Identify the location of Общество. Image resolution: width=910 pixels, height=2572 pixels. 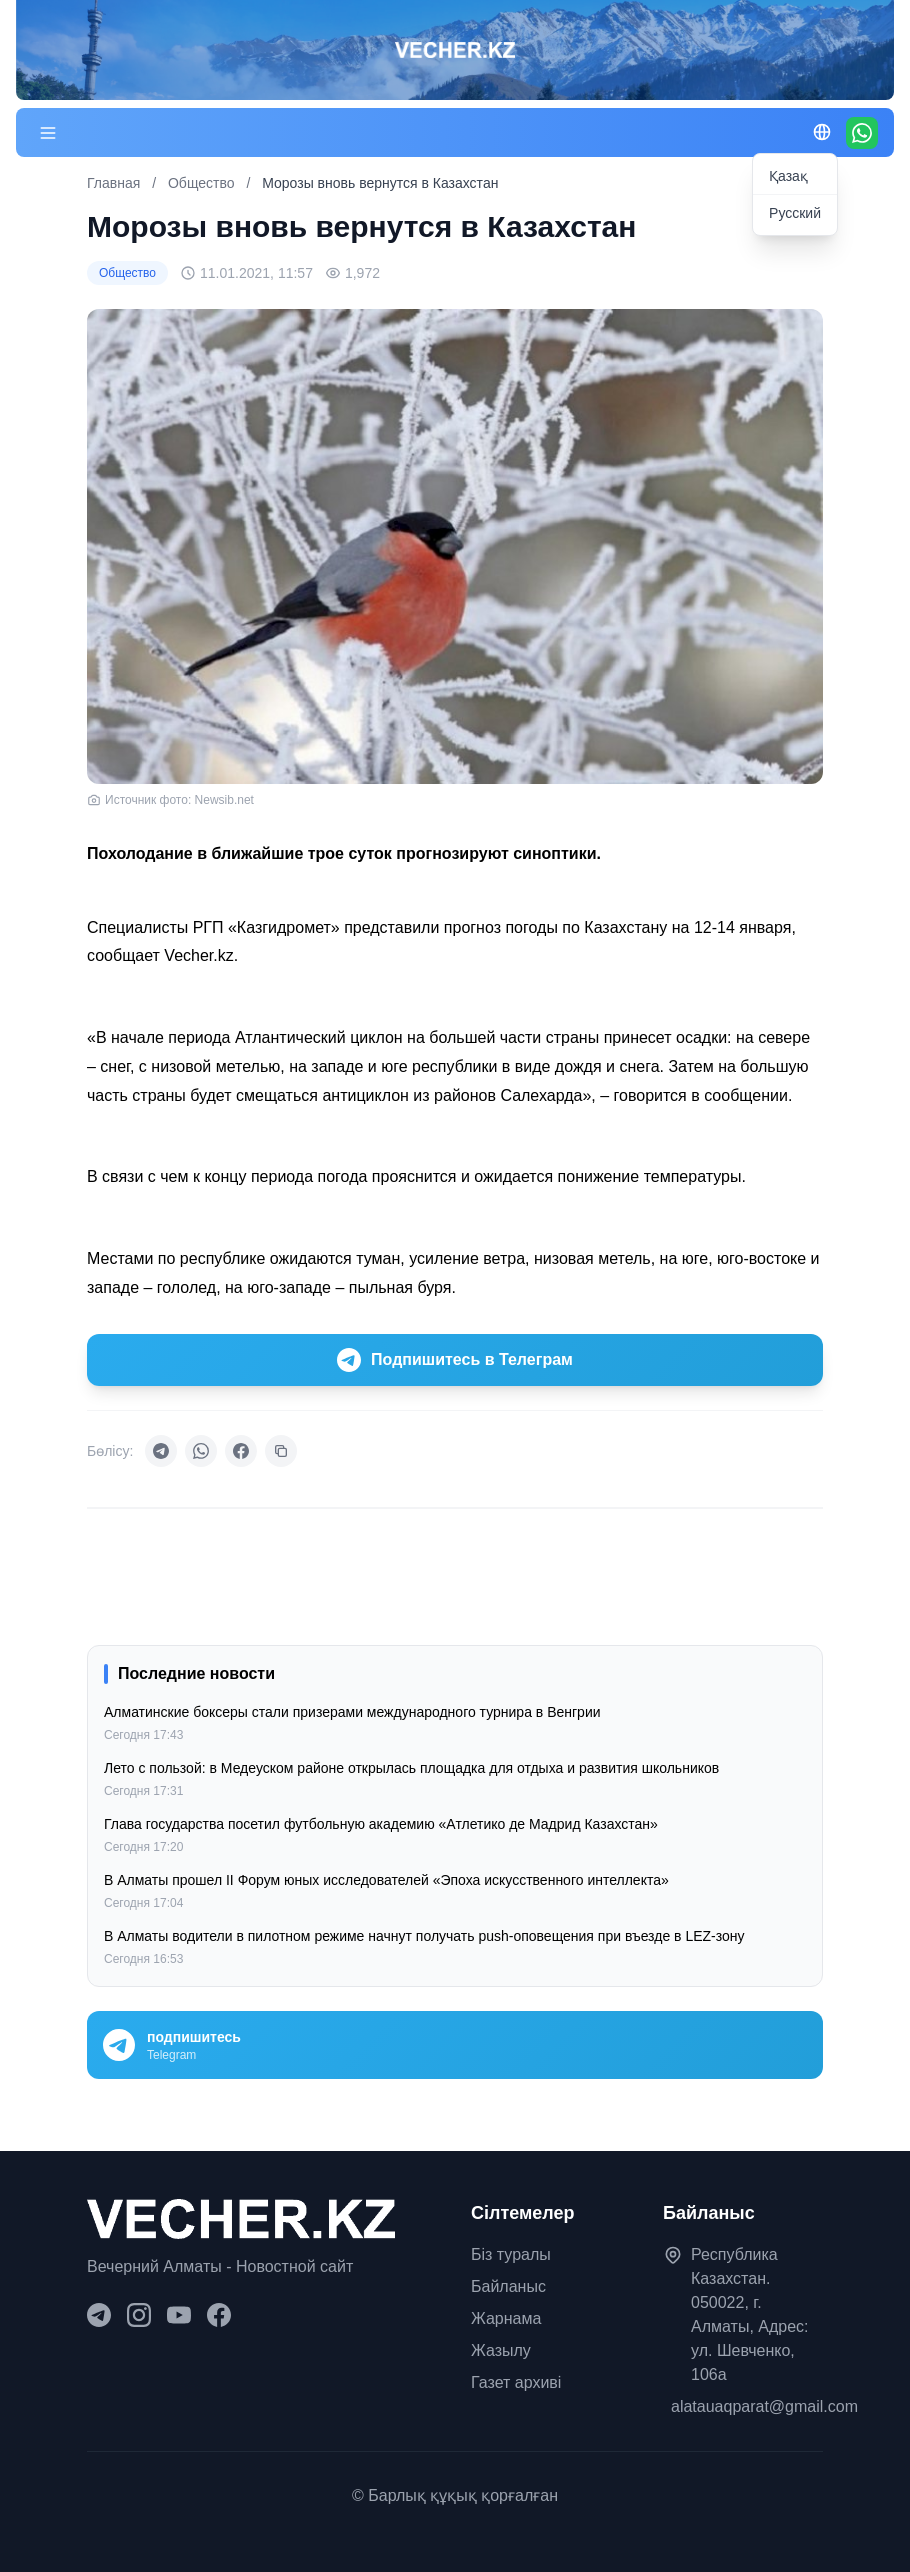
(203, 183).